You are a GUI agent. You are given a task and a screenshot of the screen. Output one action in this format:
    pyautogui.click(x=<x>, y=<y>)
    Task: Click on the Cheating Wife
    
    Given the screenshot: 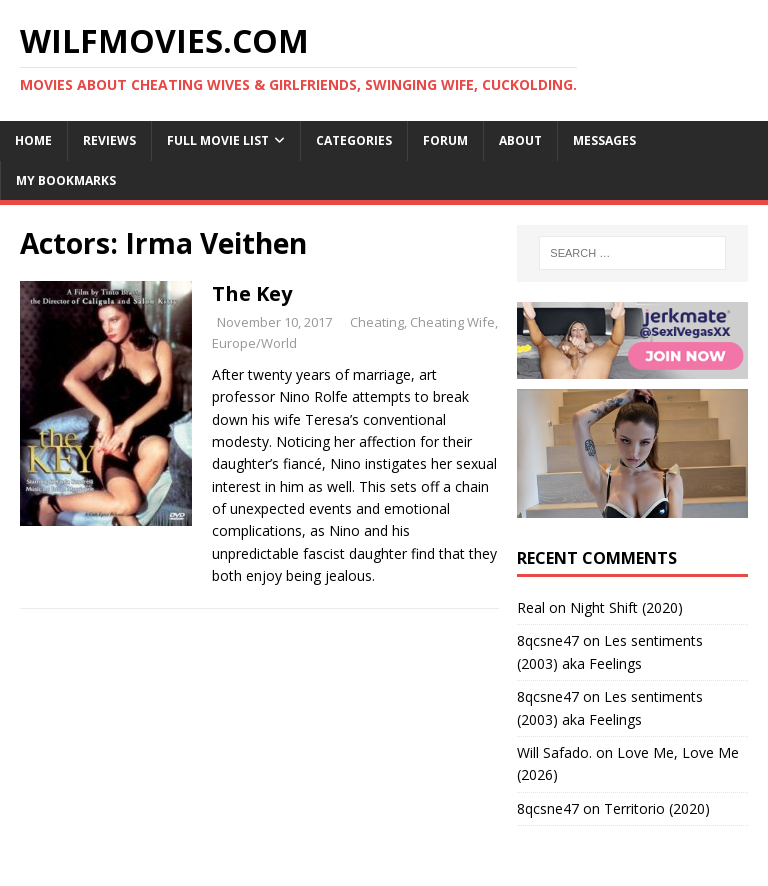 What is the action you would take?
    pyautogui.click(x=452, y=322)
    